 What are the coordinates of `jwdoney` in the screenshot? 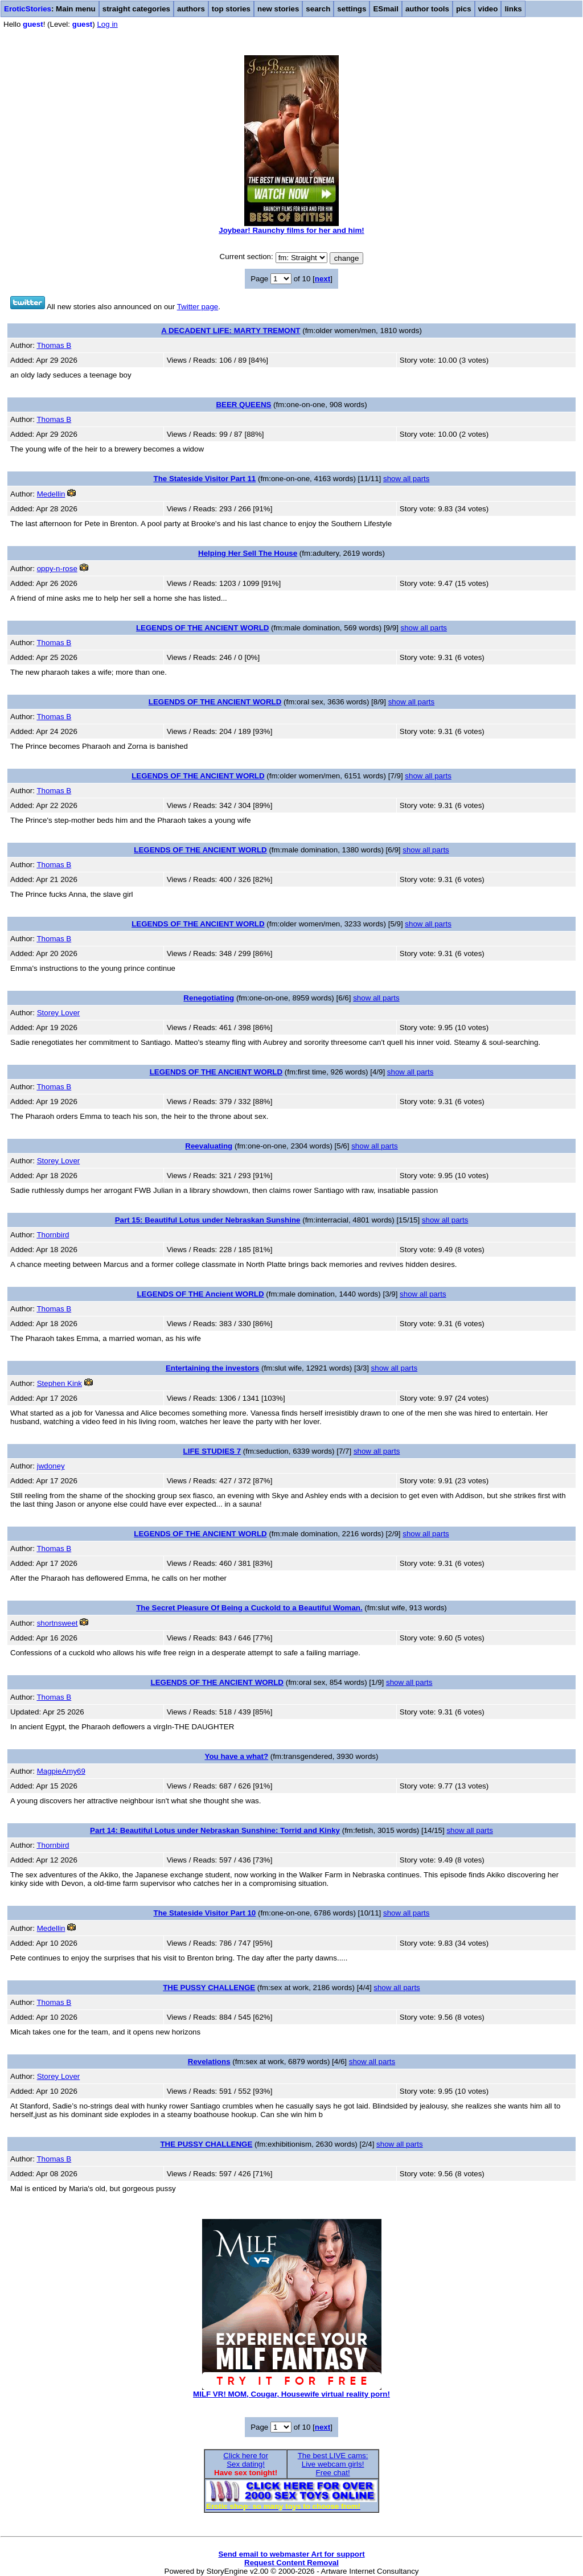 It's located at (51, 1466).